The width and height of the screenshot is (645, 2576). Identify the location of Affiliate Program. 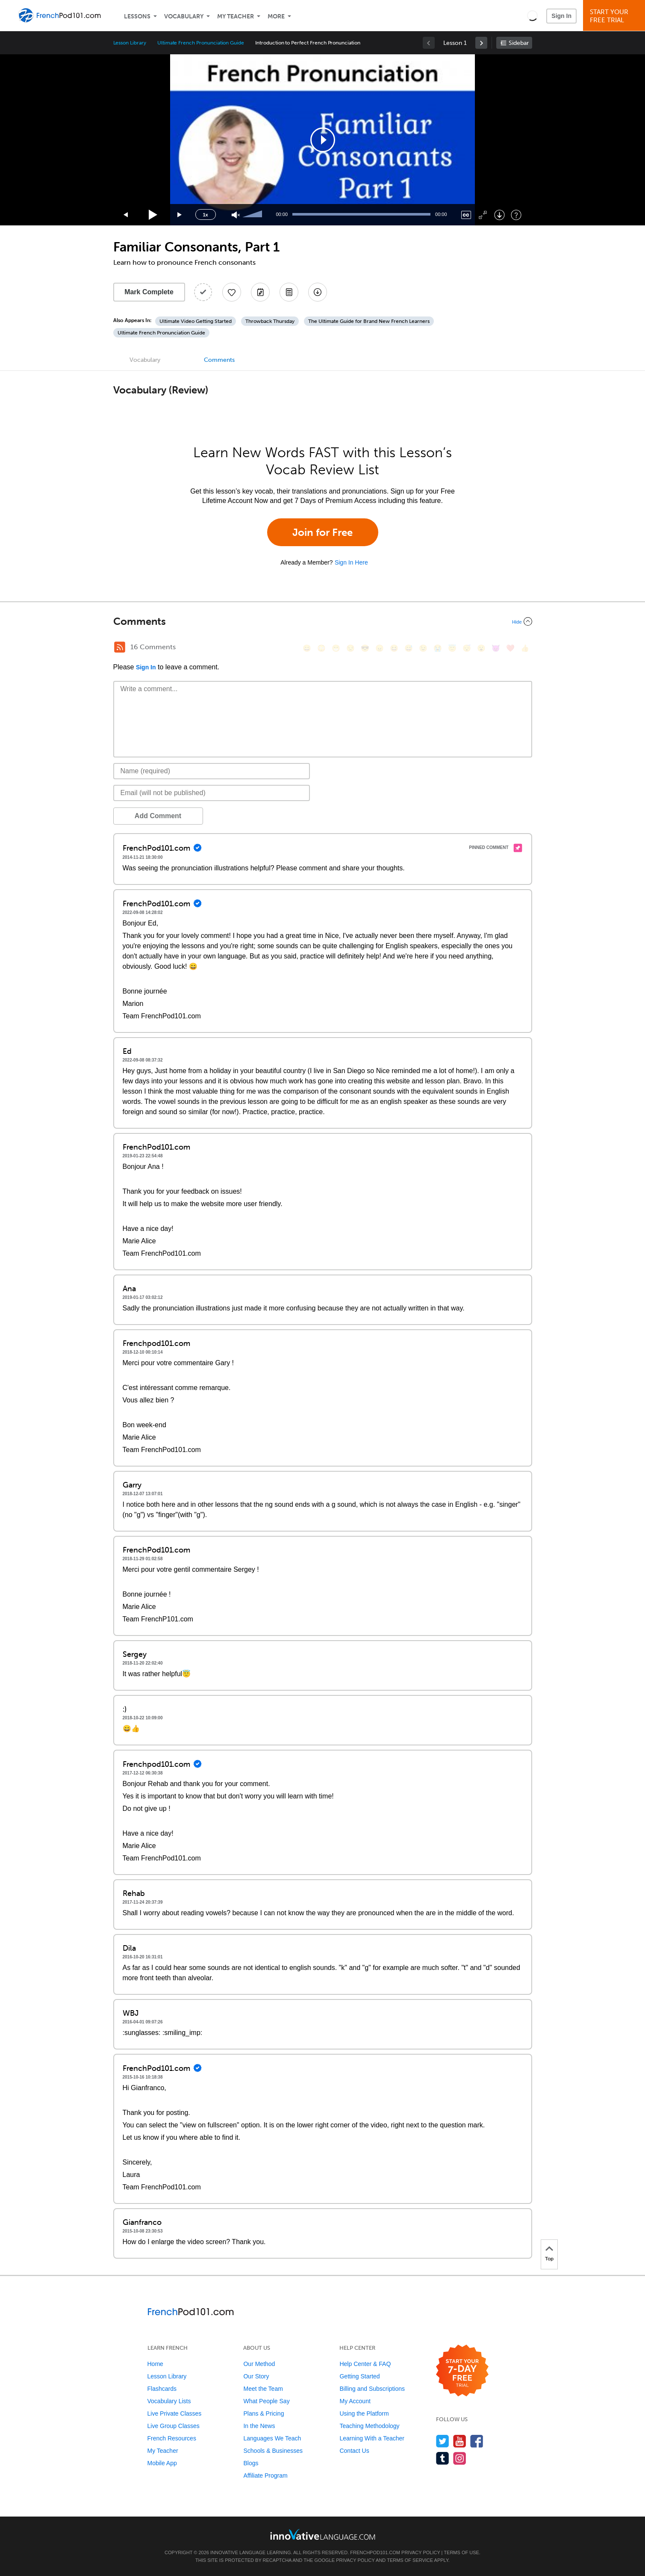
(265, 2475).